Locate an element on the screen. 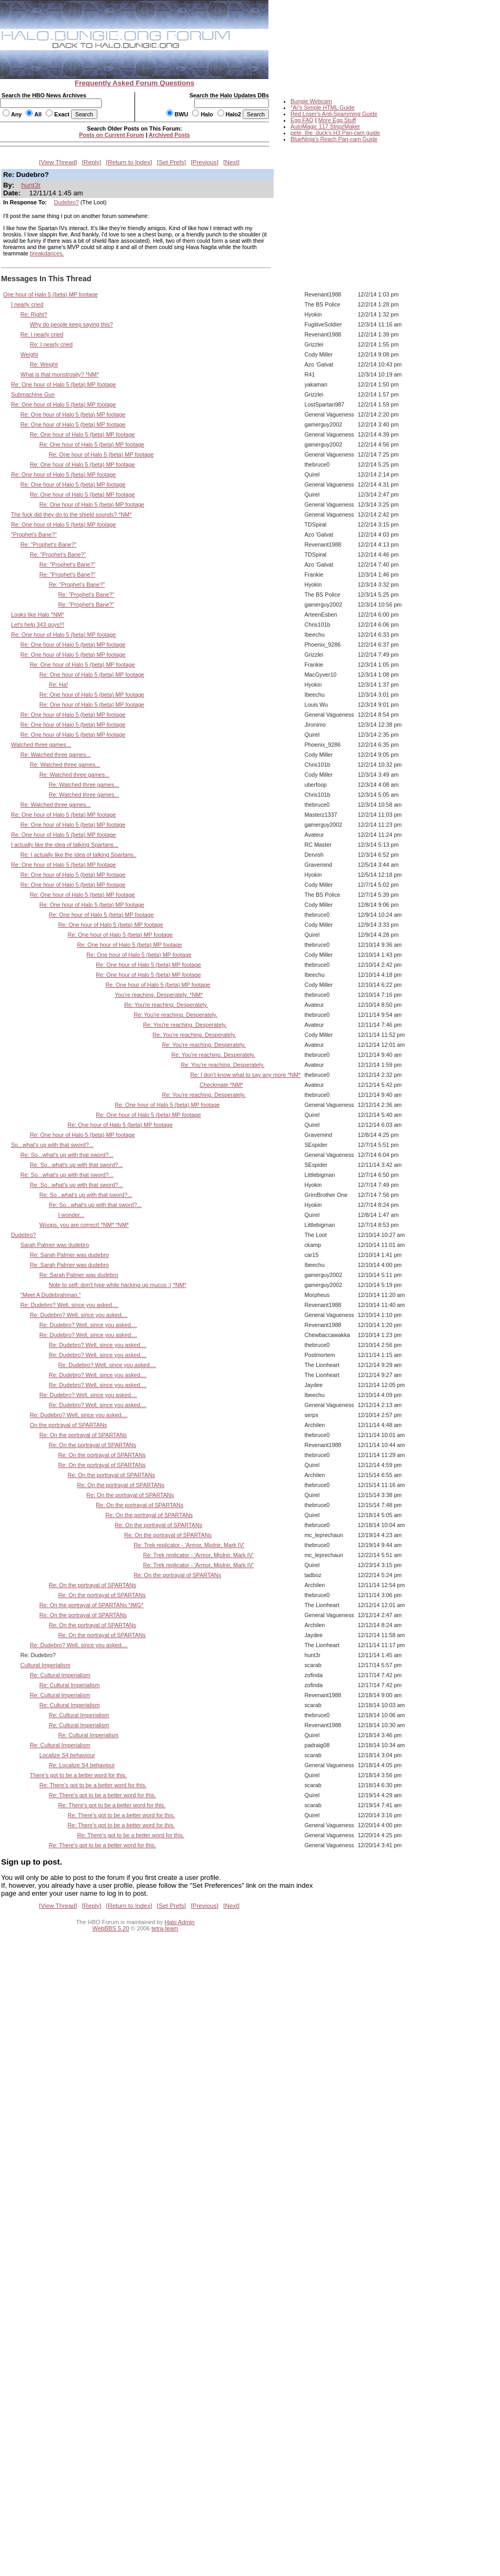  AutoMagic 117 StripzMaker is located at coordinates (325, 126).